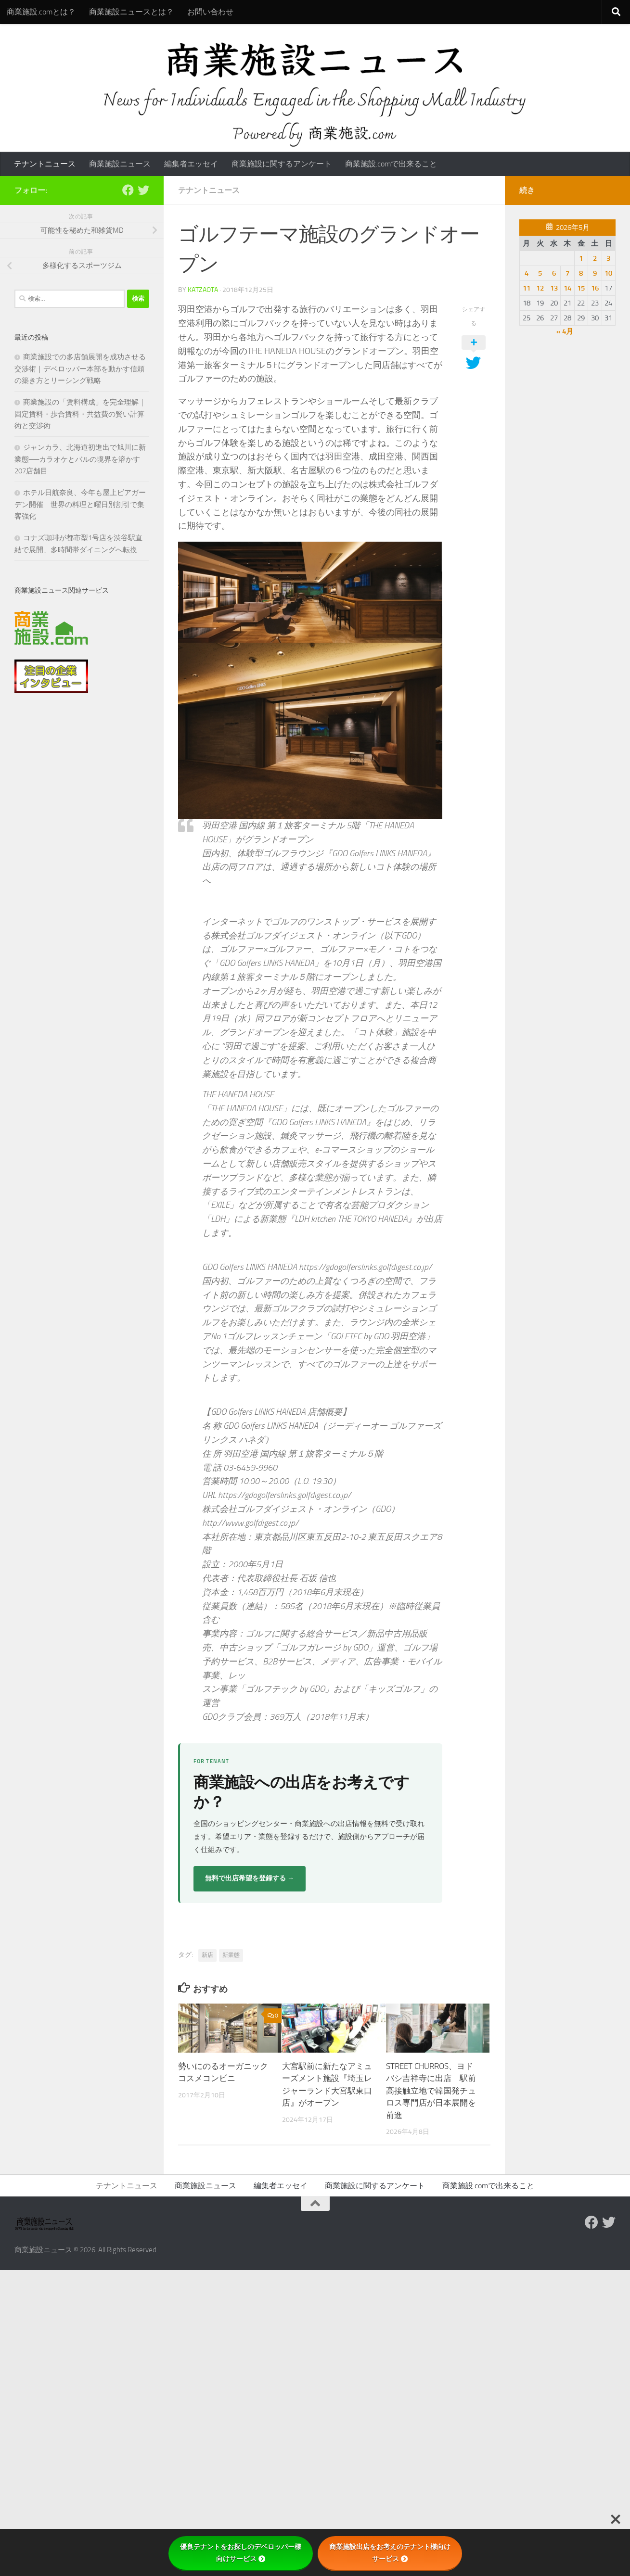 This screenshot has height=2576, width=630. Describe the element at coordinates (540, 273) in the screenshot. I see `5 [2026年5月5日 に投稿を公開]` at that location.